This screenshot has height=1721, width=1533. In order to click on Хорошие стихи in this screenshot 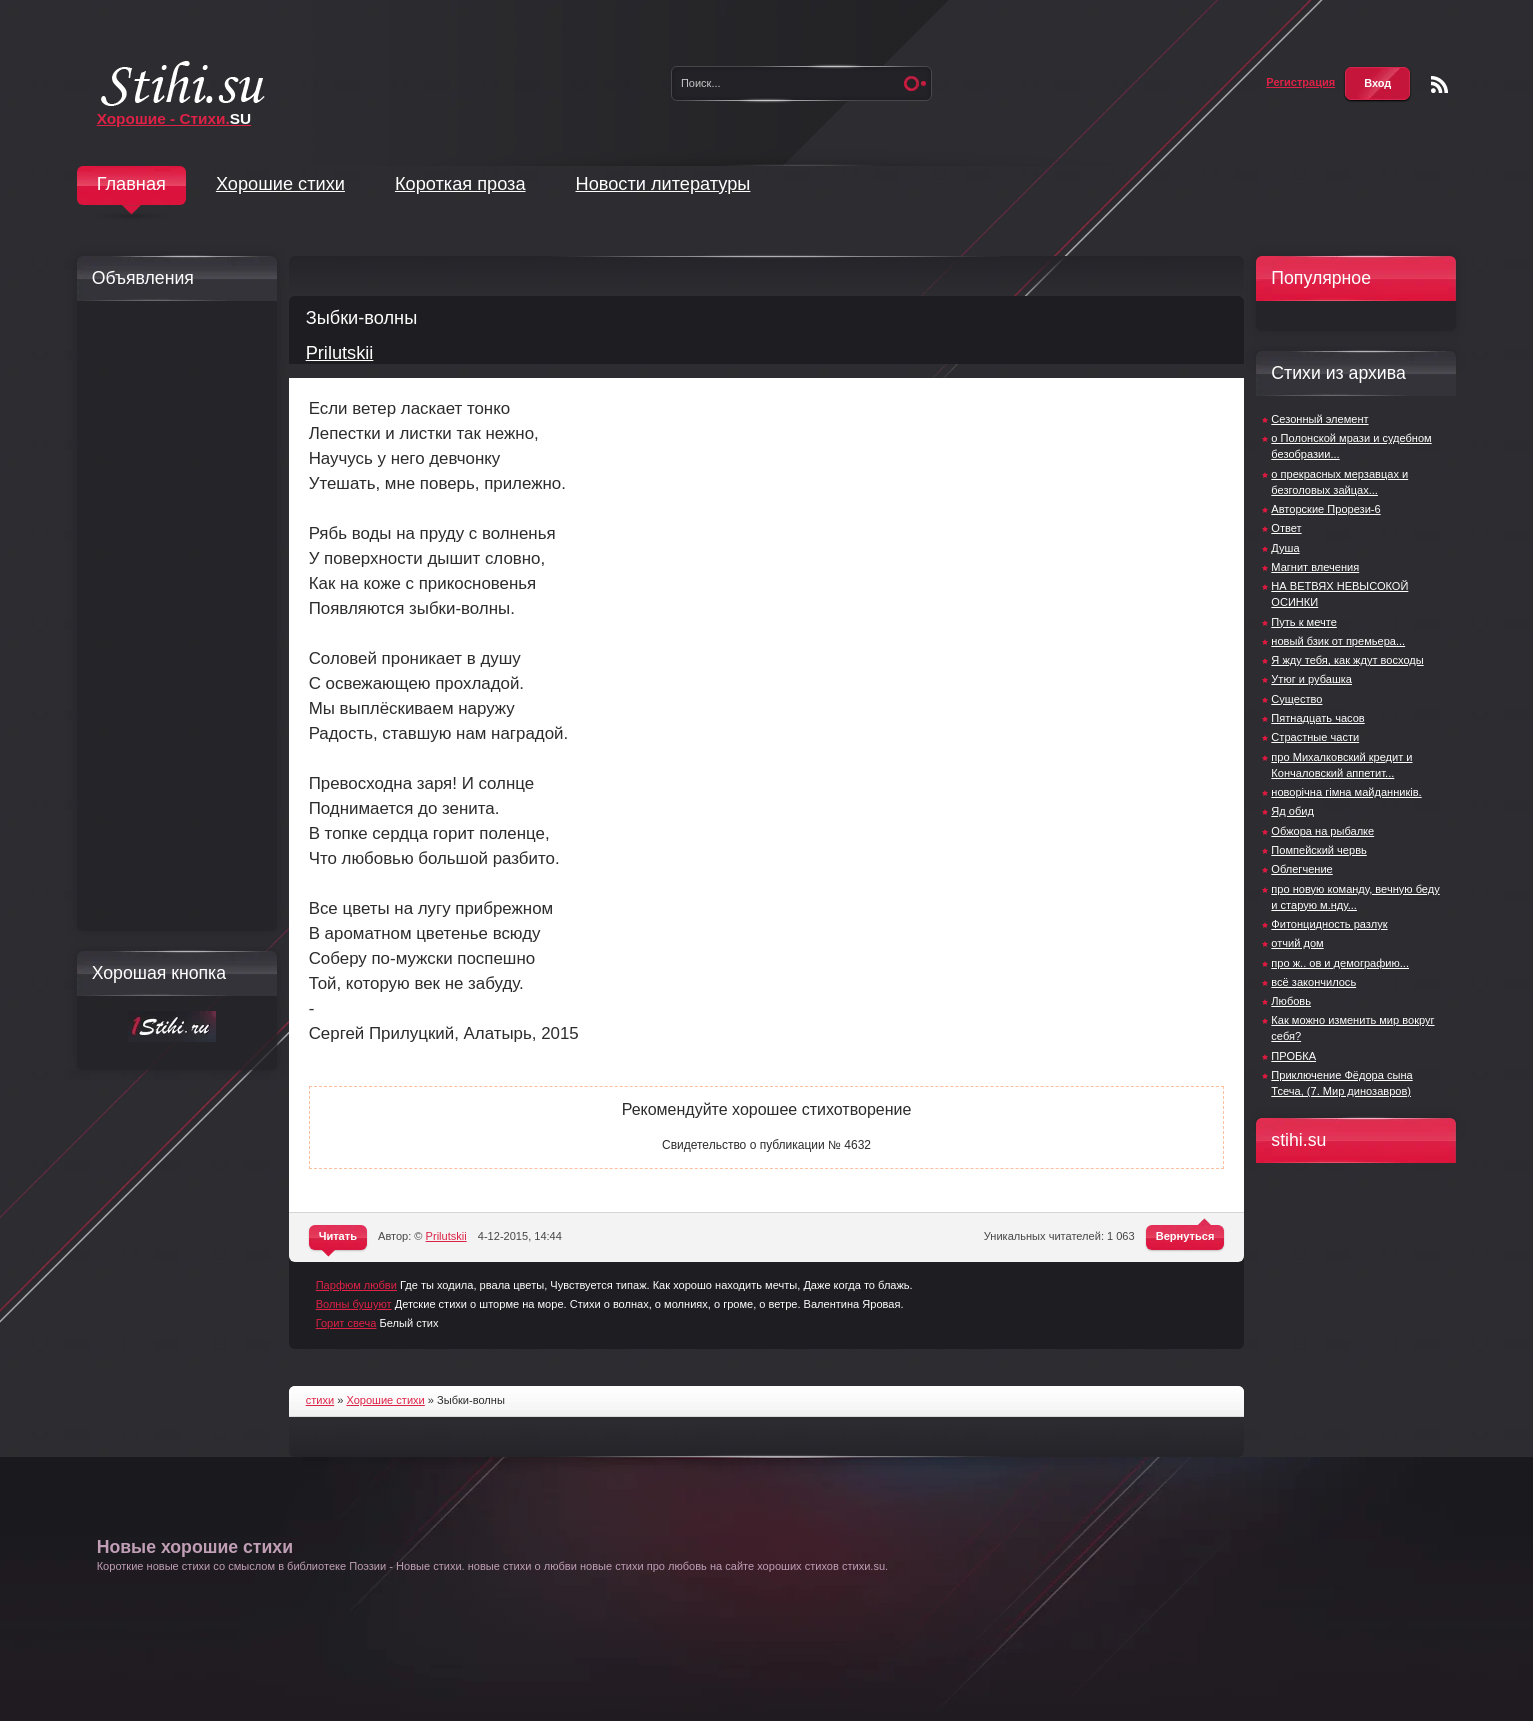, I will do `click(280, 184)`.